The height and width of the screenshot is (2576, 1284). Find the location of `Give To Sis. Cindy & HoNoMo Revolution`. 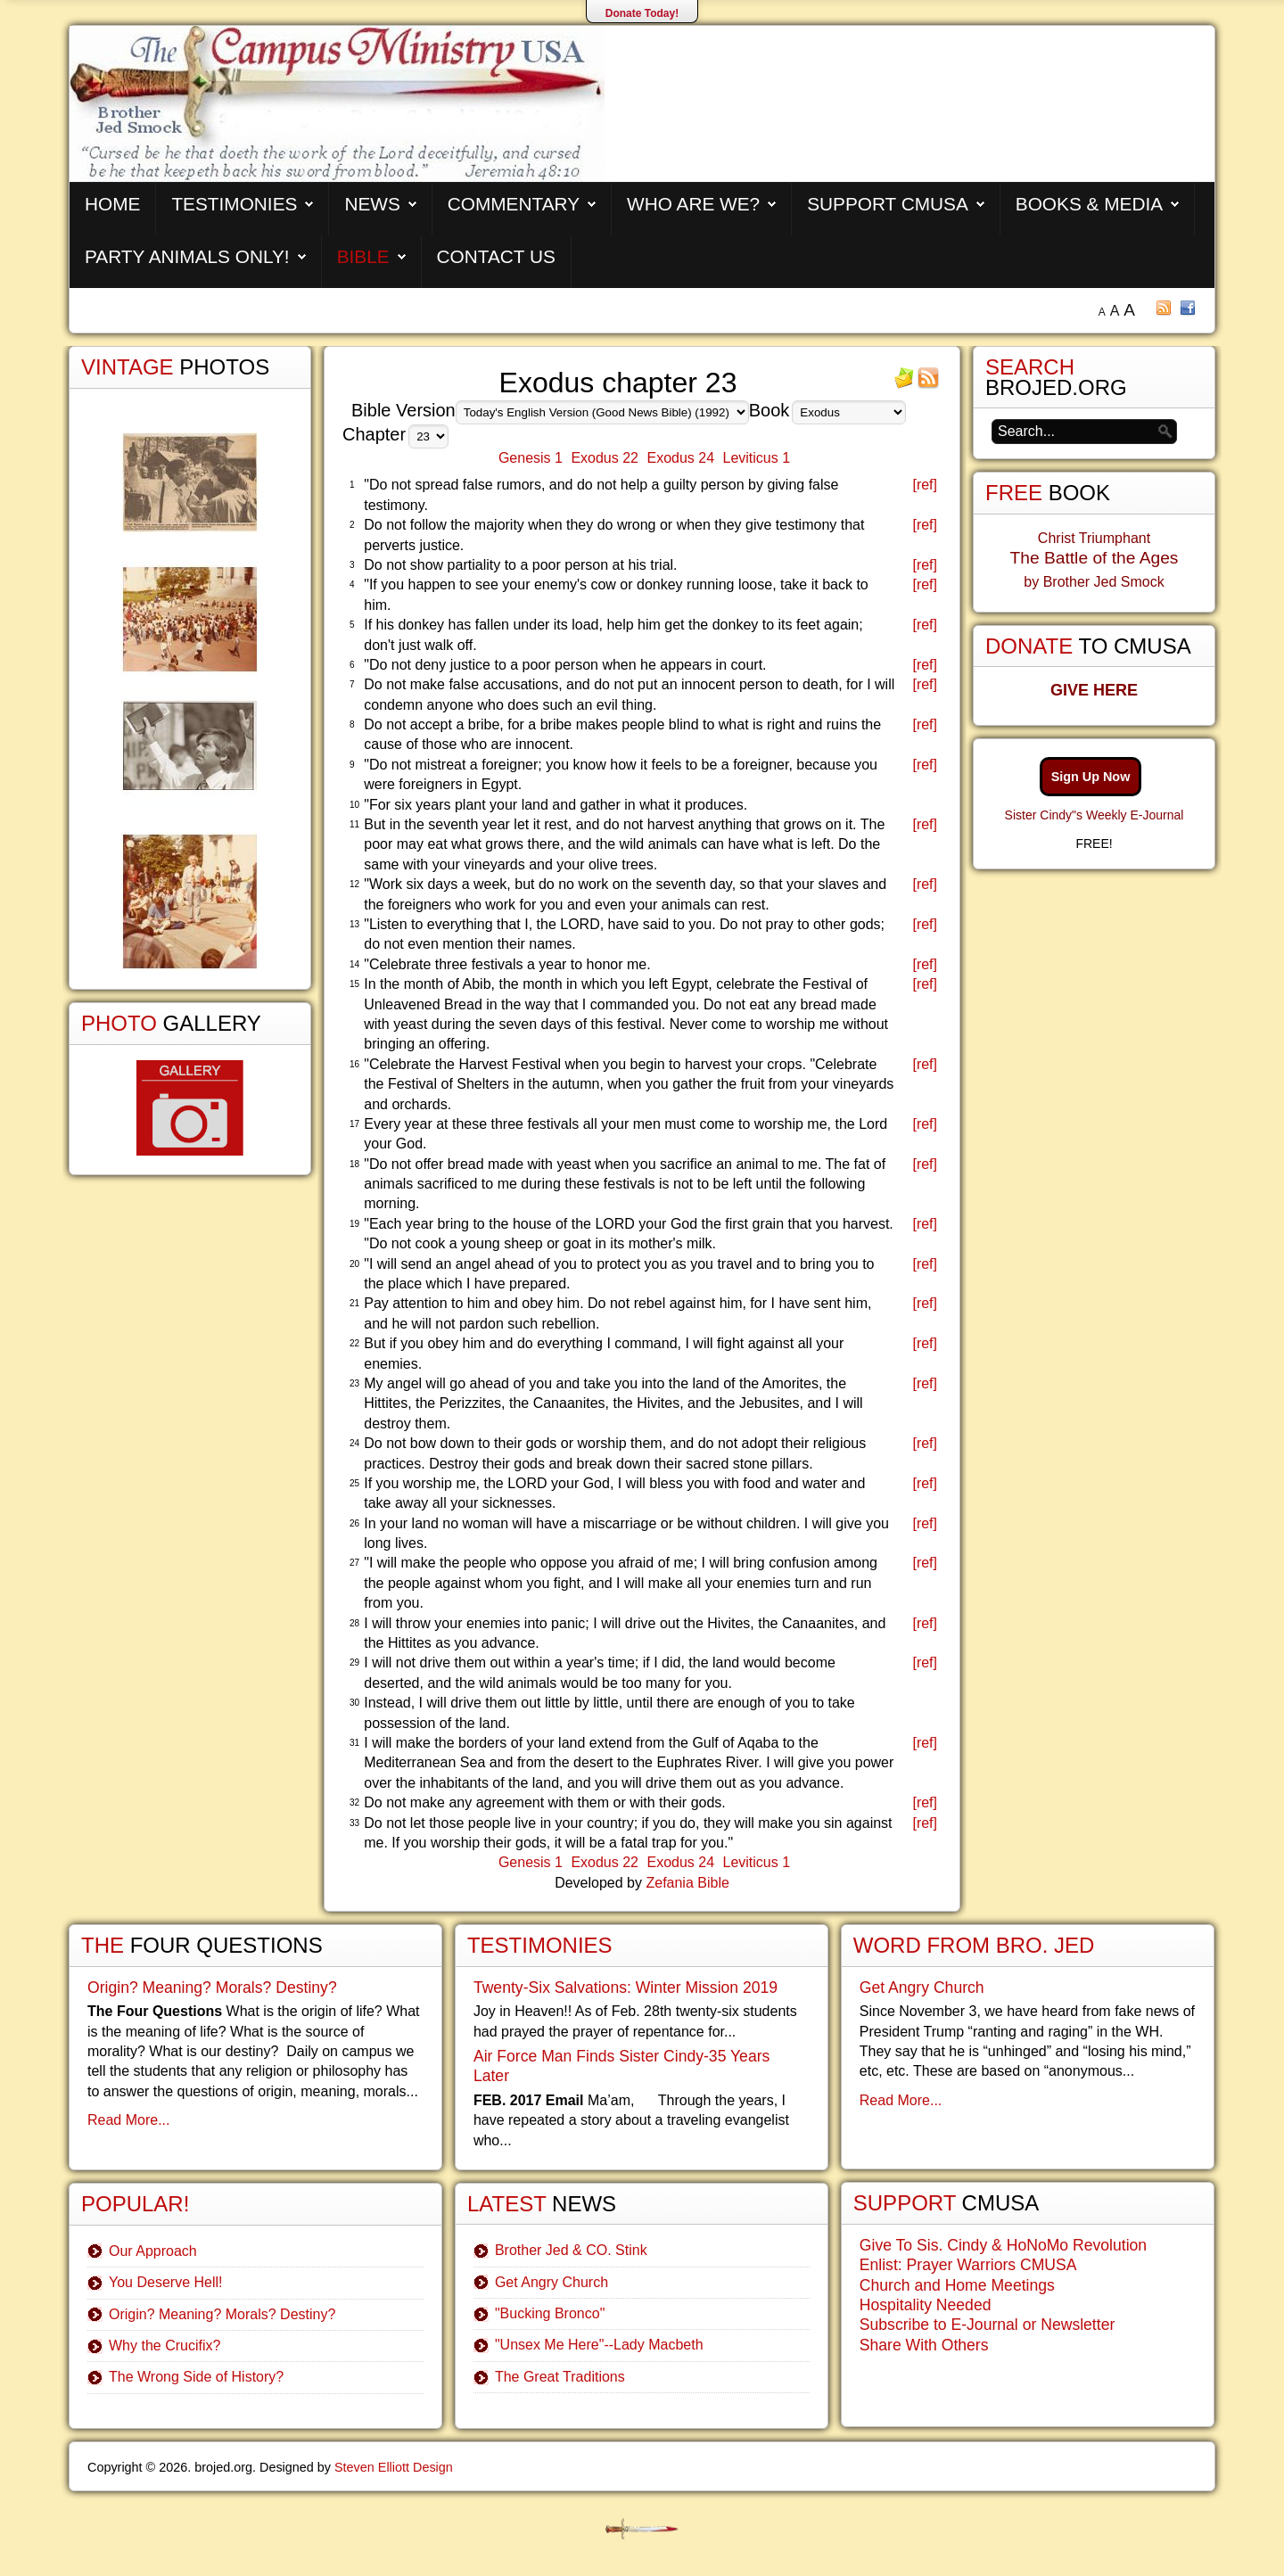

Give To Sis. Cindy & HoNoMo Revolution is located at coordinates (1003, 2245).